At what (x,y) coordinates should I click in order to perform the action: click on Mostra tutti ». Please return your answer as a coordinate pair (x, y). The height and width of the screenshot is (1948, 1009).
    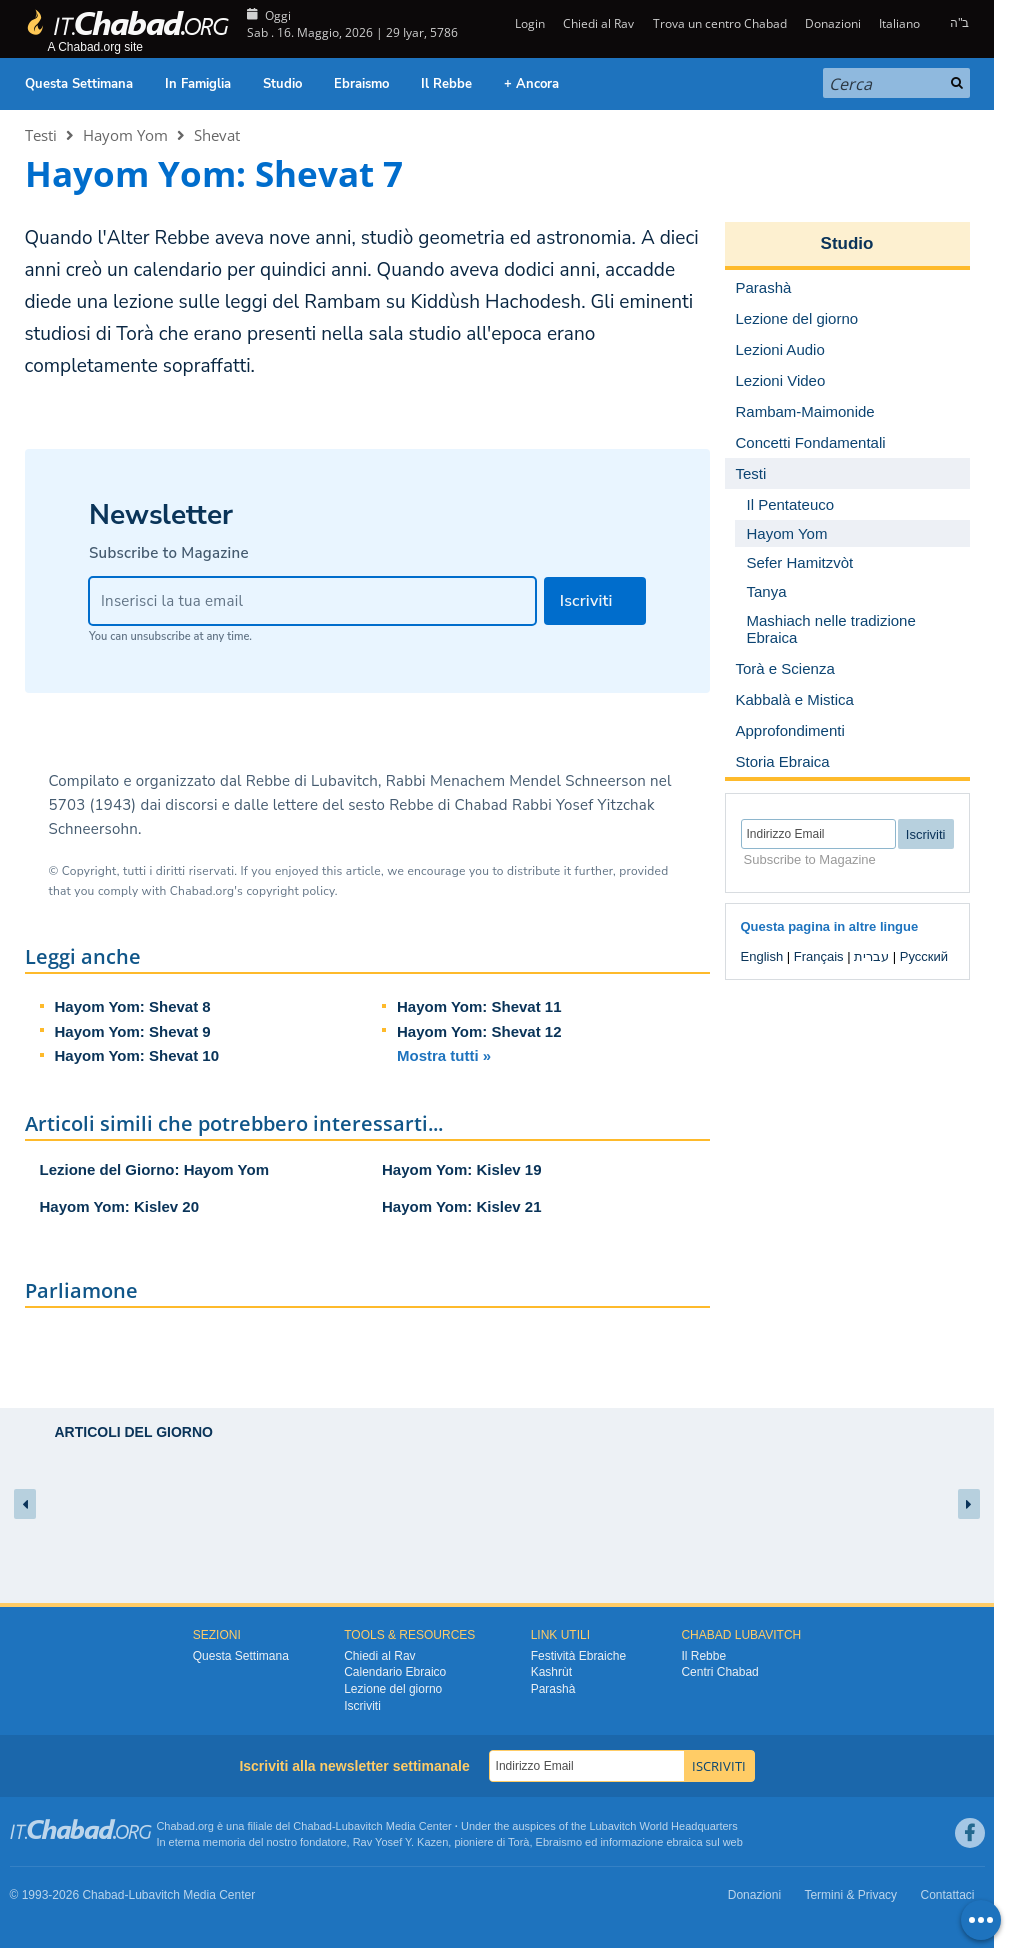
    Looking at the image, I should click on (444, 1055).